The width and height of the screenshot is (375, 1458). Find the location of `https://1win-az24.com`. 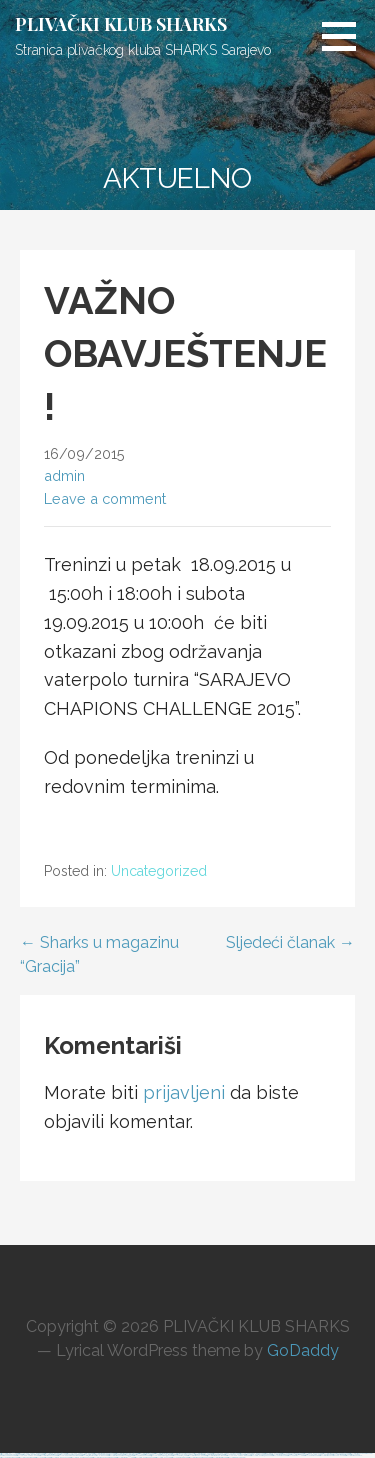

https://1win-az24.com is located at coordinates (163, 1457).